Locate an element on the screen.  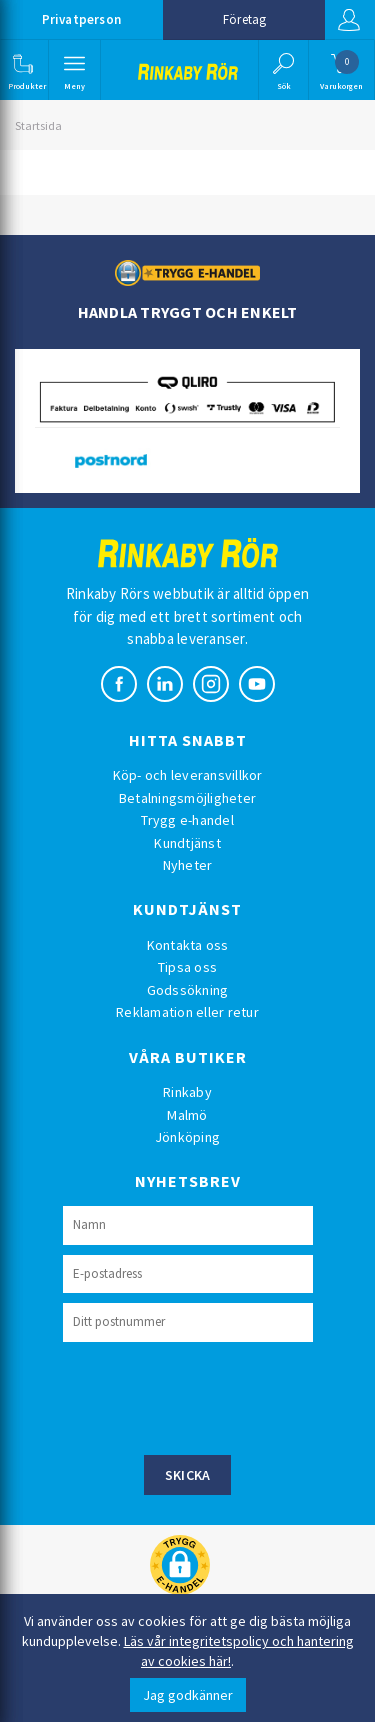
Trygg e-handel is located at coordinates (187, 820).